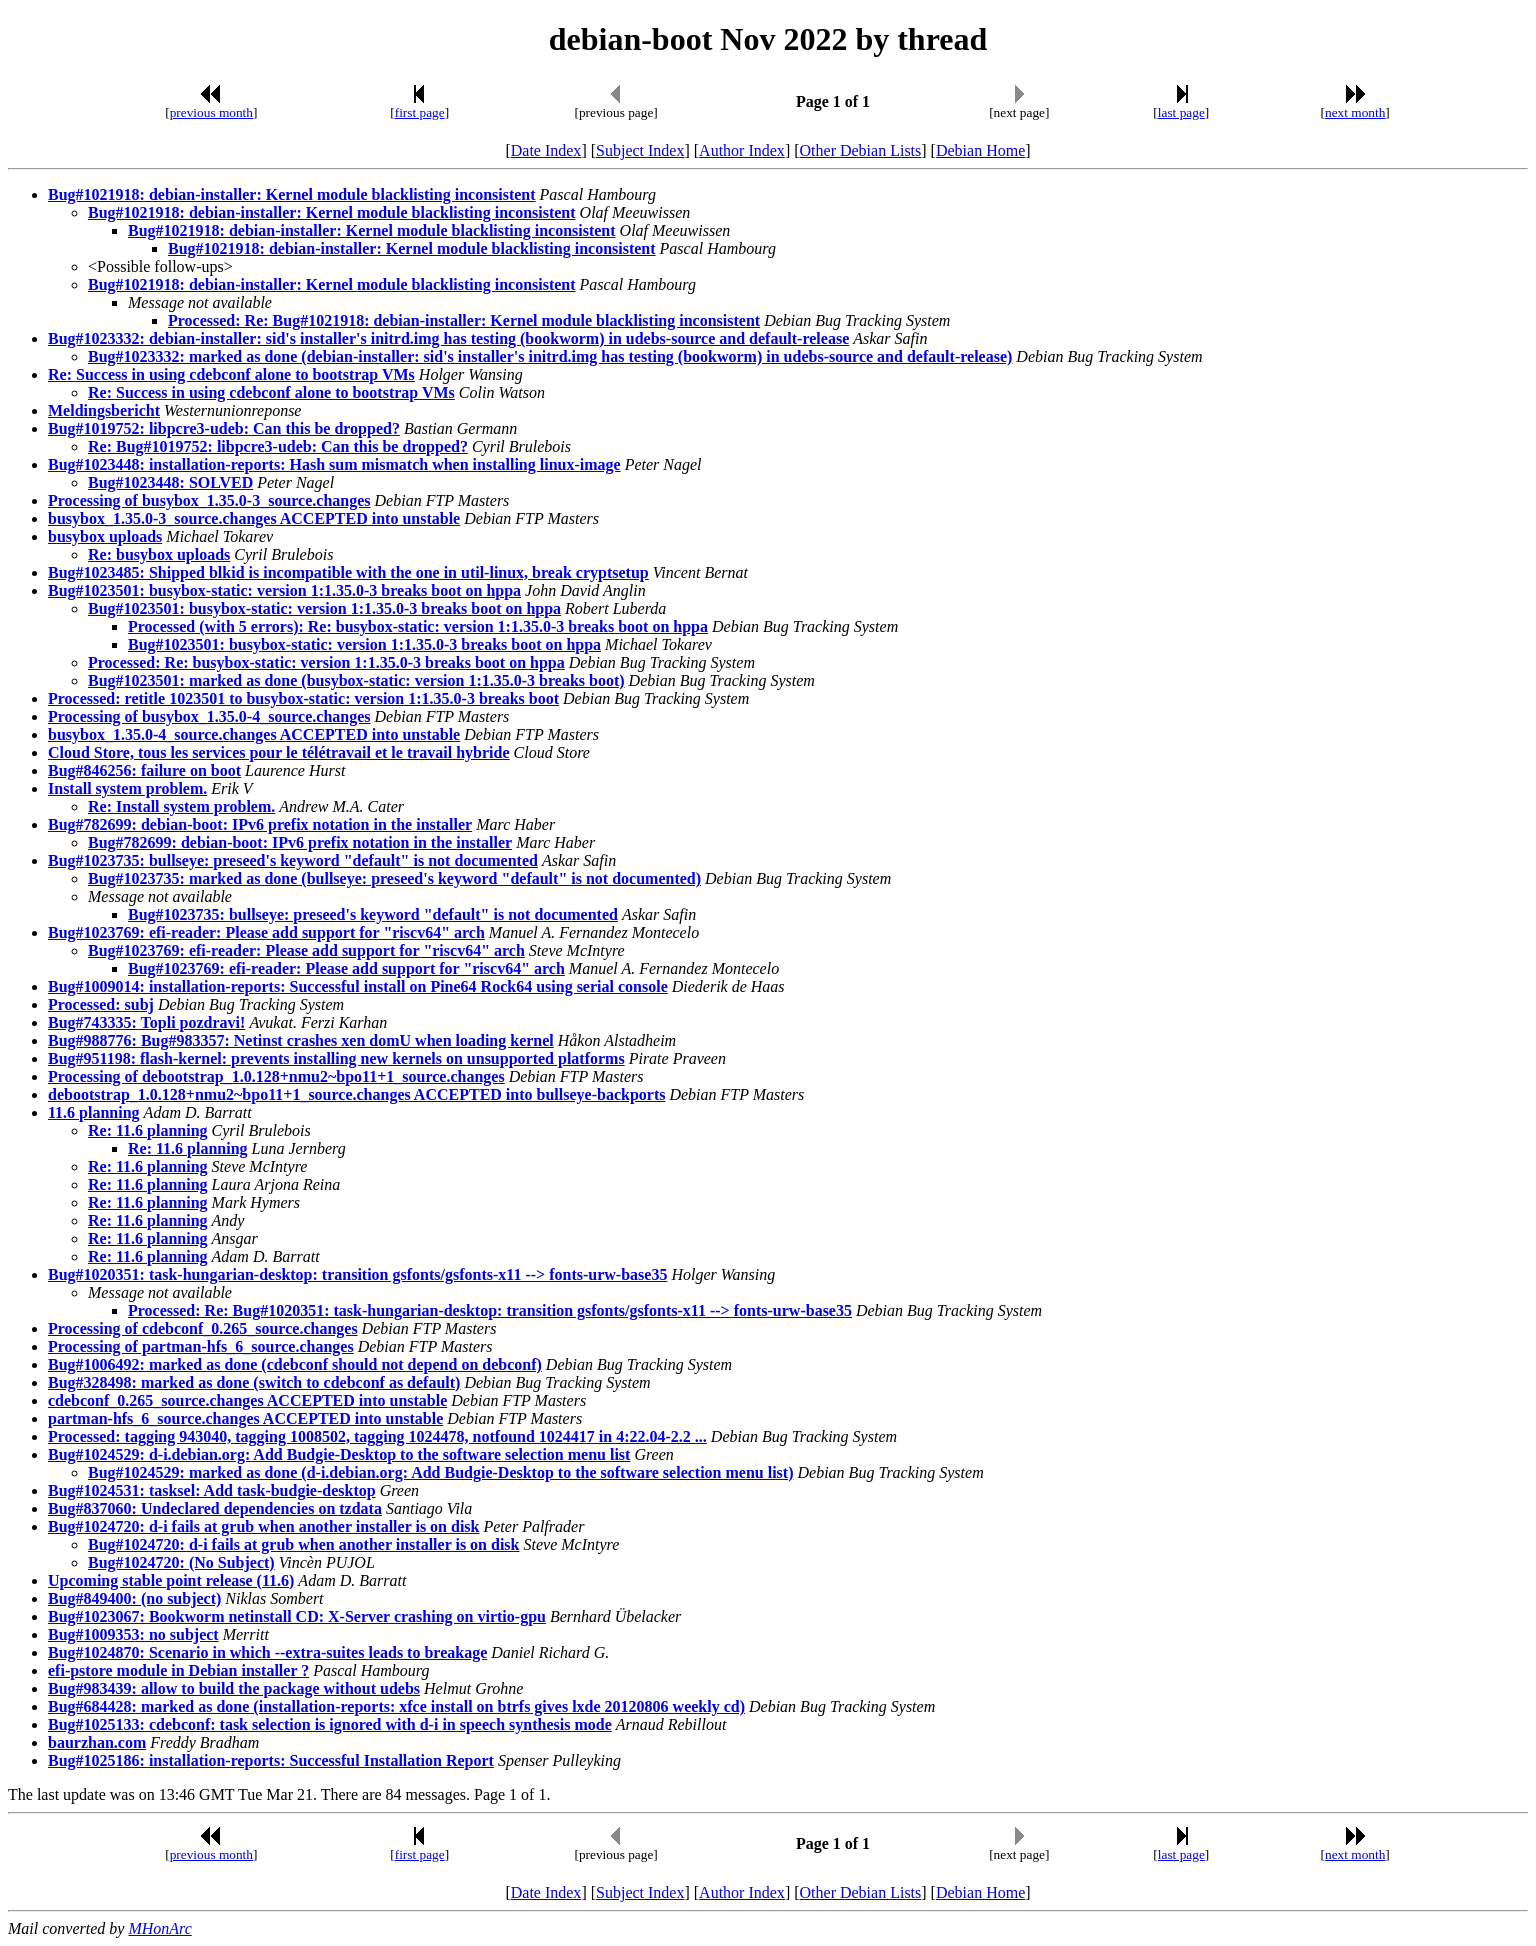  Describe the element at coordinates (263, 1526) in the screenshot. I see `Bug#1024720: d-i fails at grub when another installer is on disk` at that location.